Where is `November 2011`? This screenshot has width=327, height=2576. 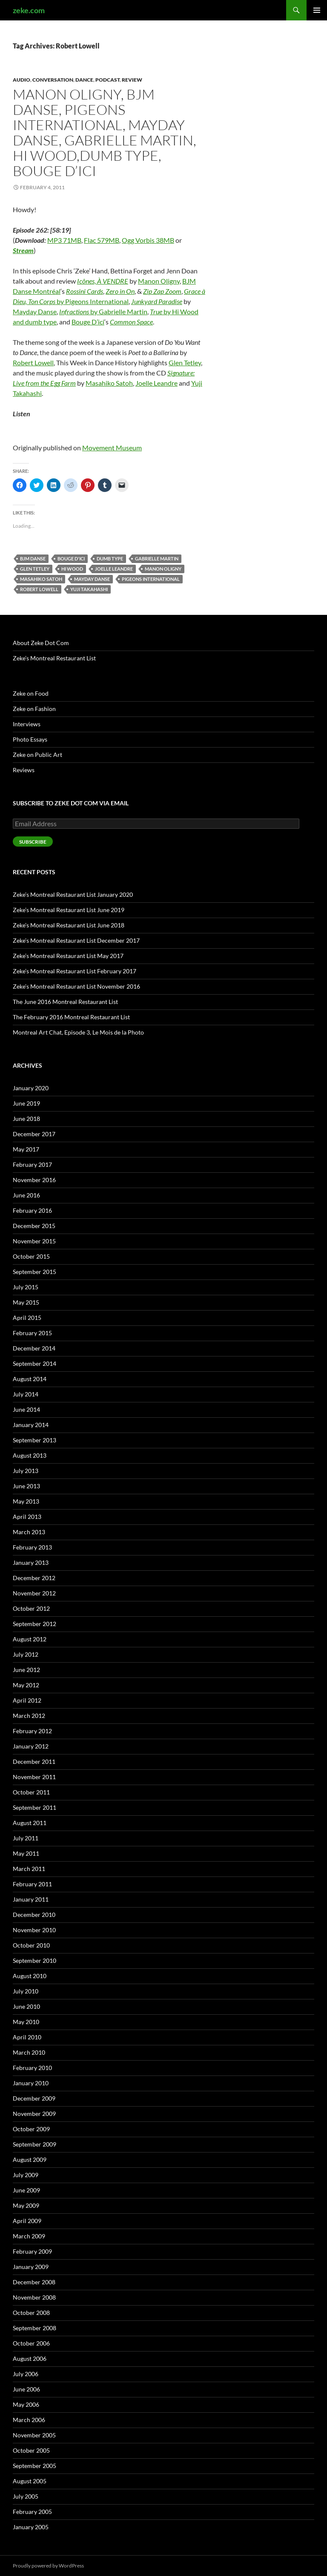 November 2011 is located at coordinates (34, 1776).